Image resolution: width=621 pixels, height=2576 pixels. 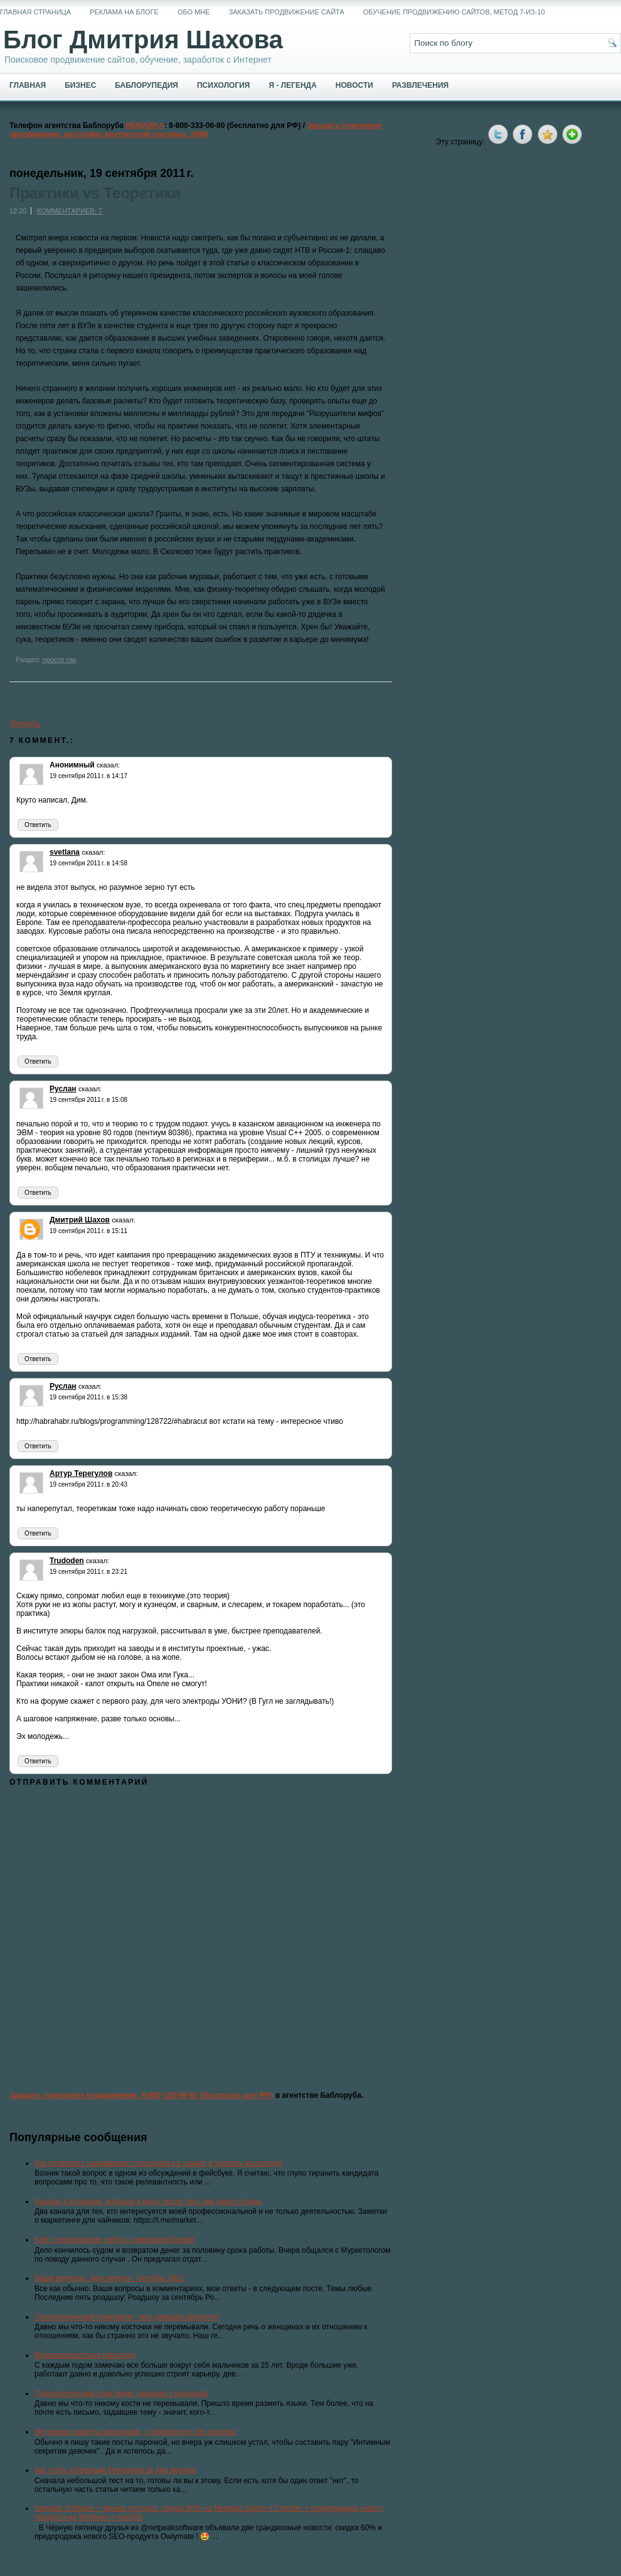 I want to click on Комментариев: 7, so click(x=69, y=211).